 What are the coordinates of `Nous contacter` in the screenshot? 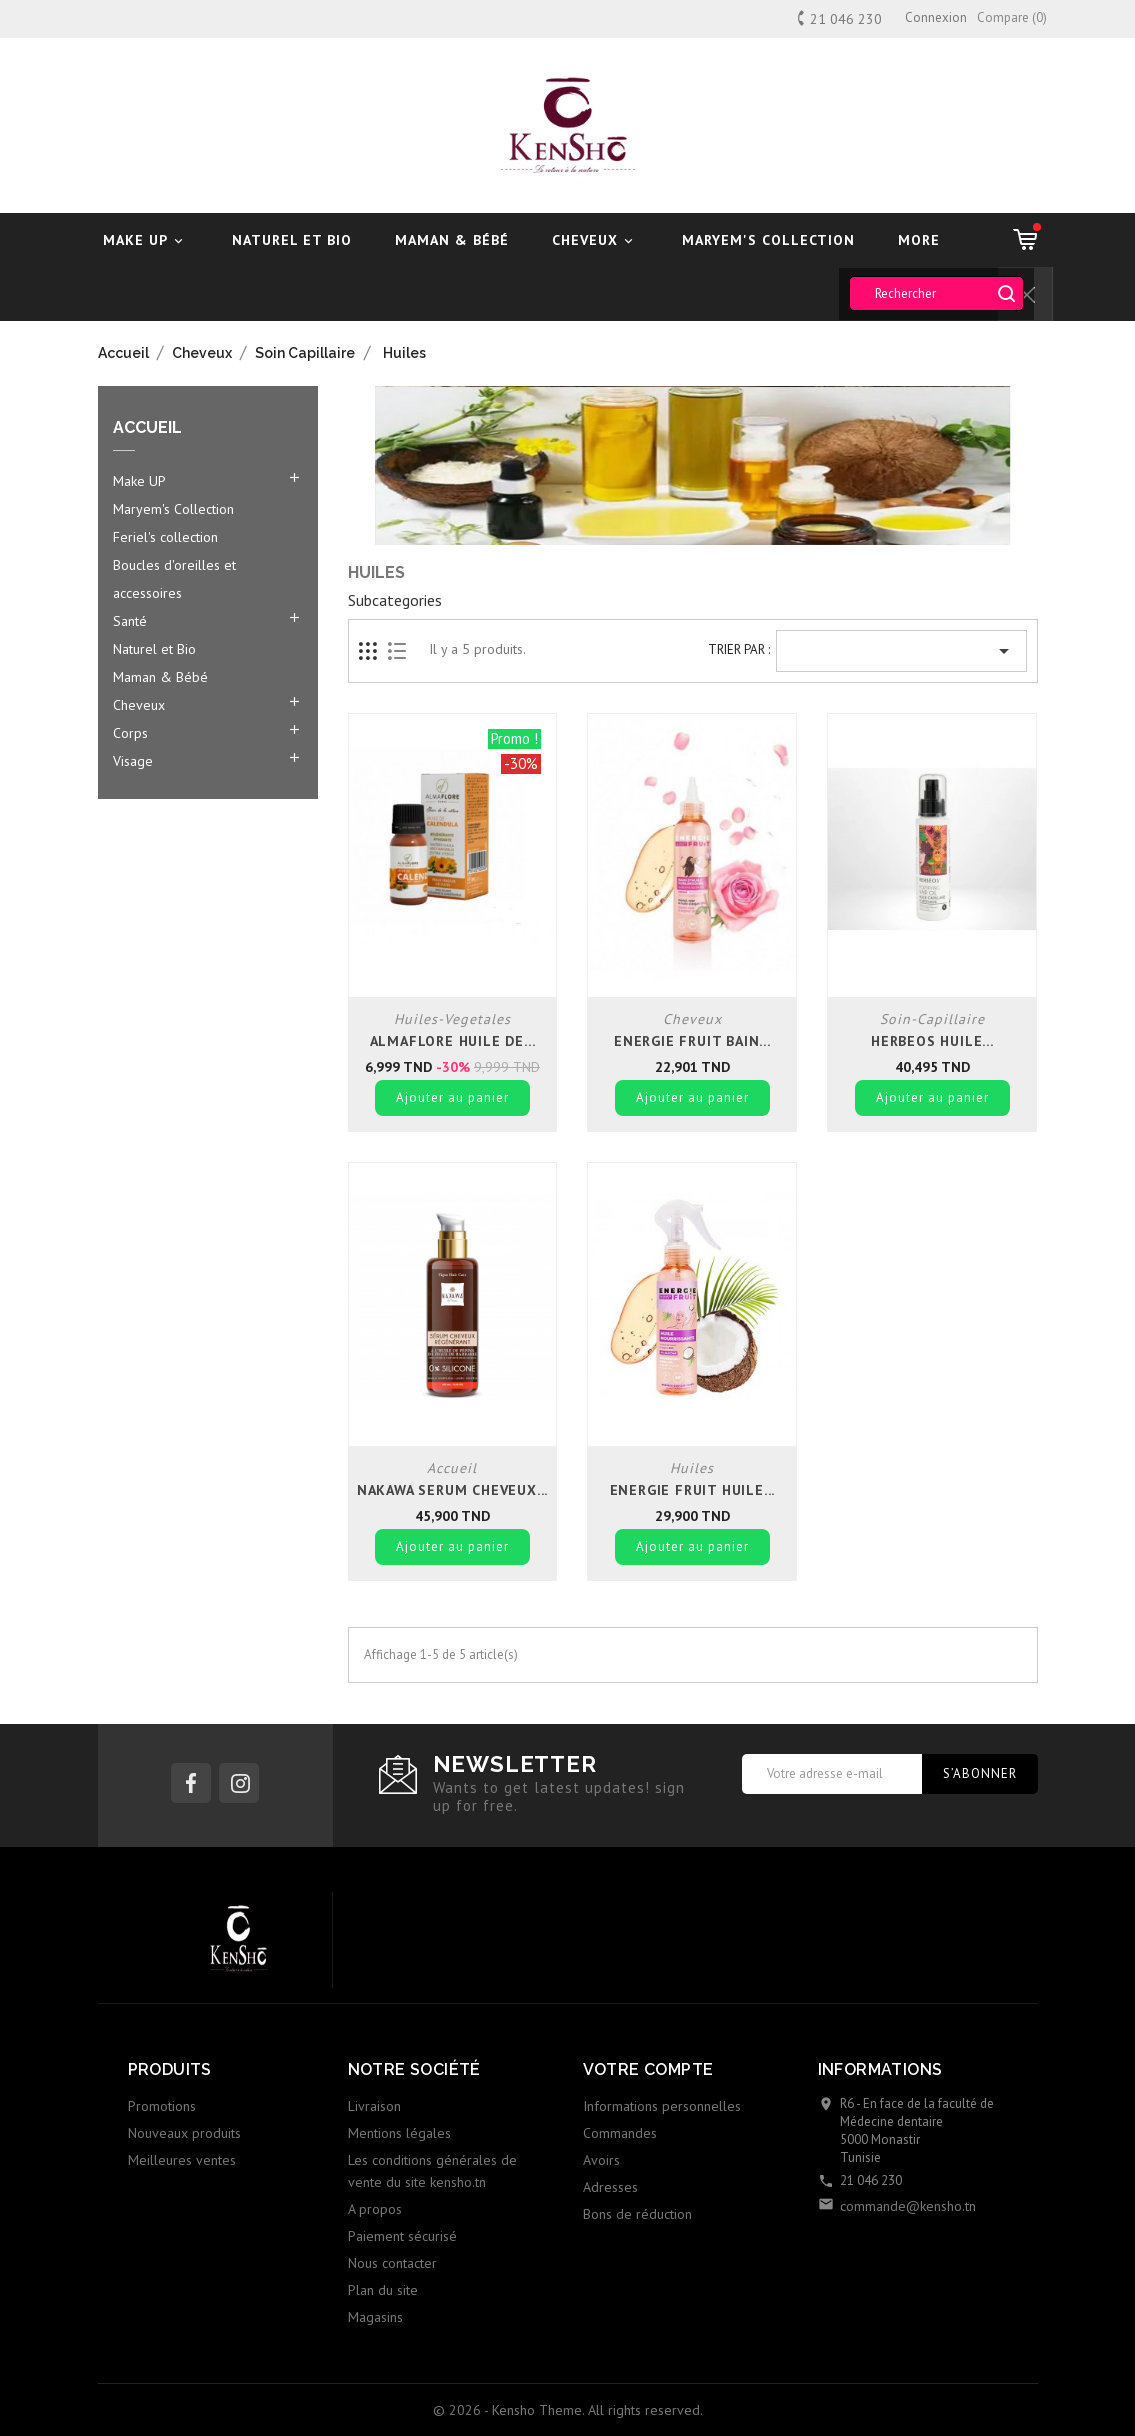 It's located at (392, 2263).